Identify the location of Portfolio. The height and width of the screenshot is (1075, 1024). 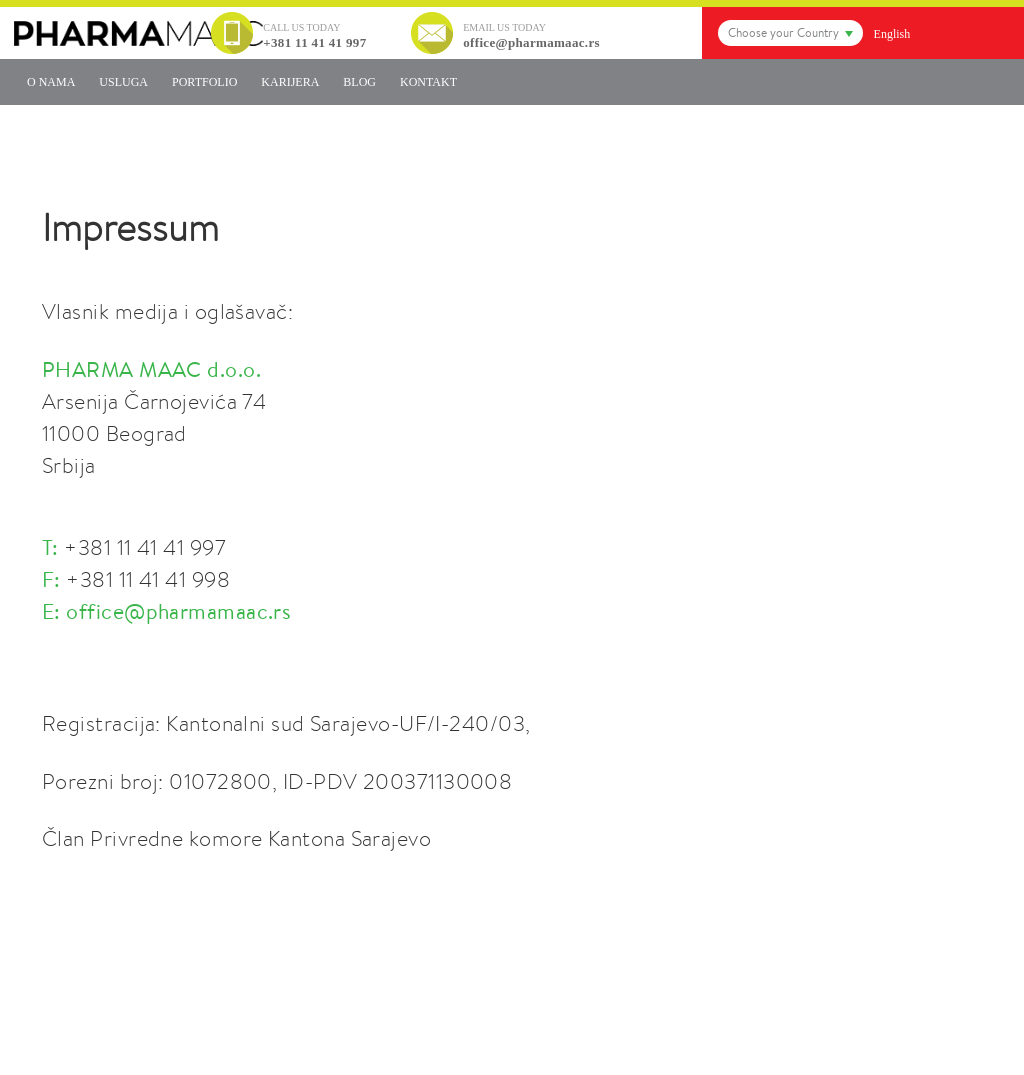
(204, 82).